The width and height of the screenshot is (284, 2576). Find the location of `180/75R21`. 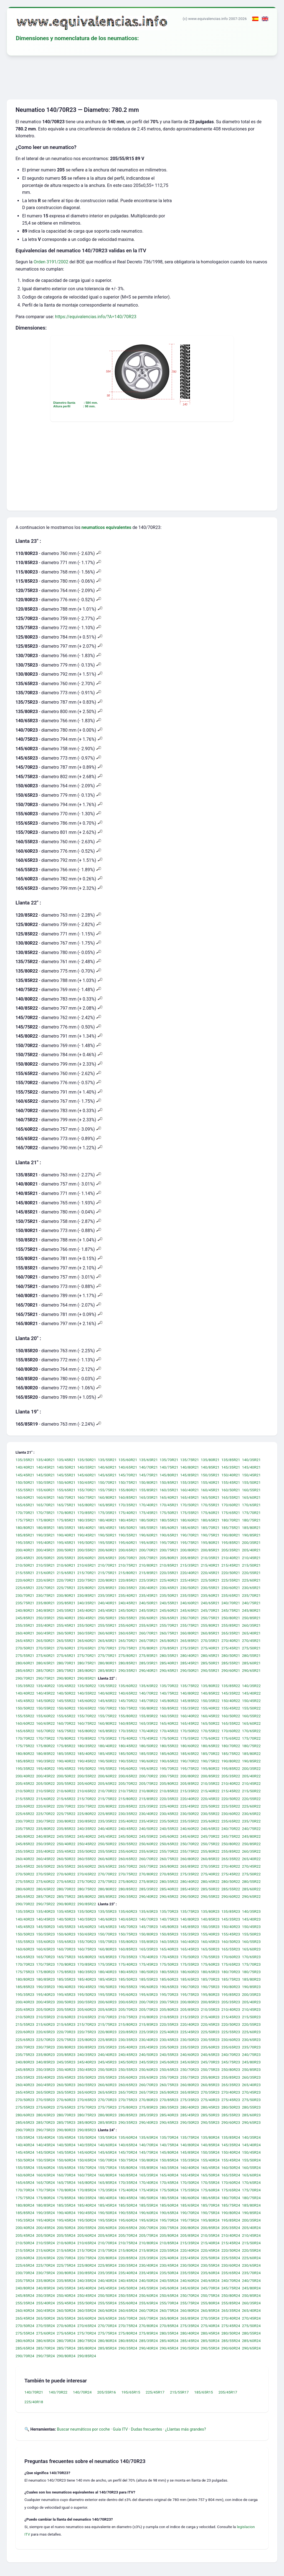

180/75R21 is located at coordinates (251, 1520).